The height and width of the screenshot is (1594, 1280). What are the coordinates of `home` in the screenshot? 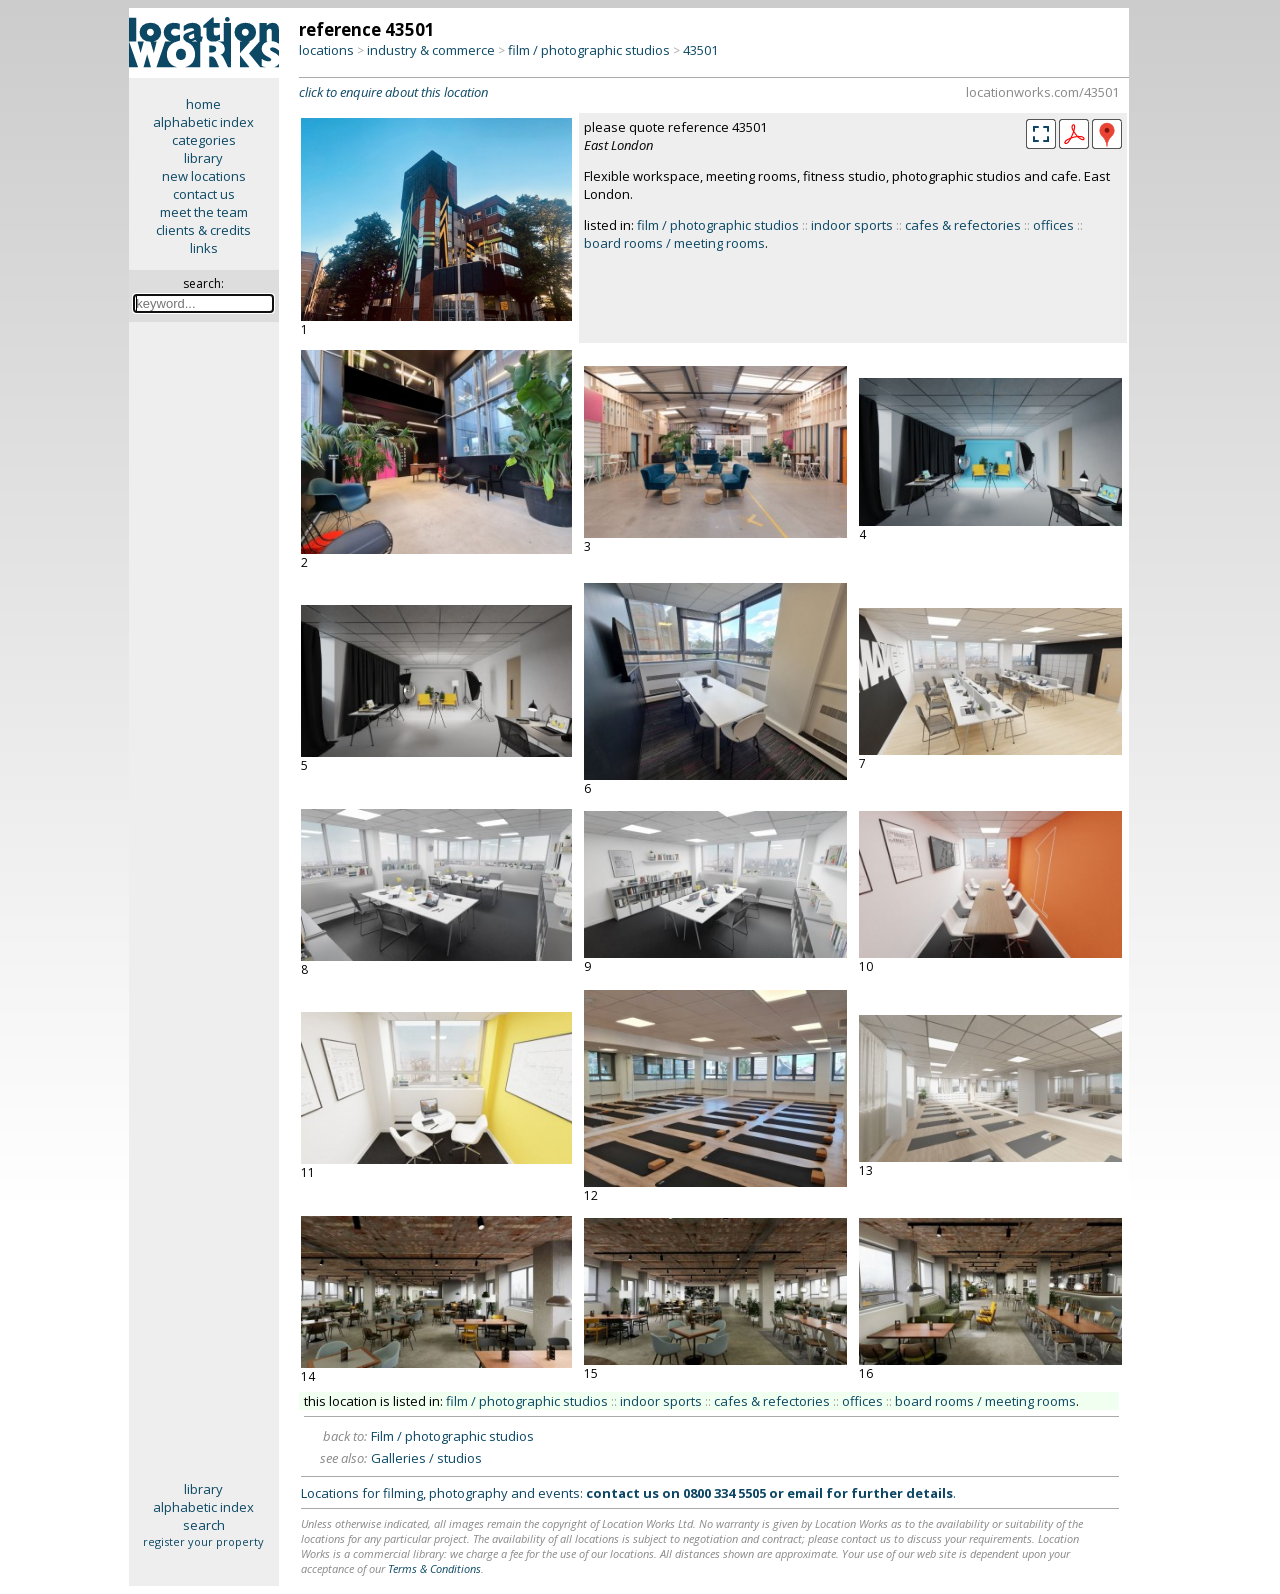 It's located at (203, 104).